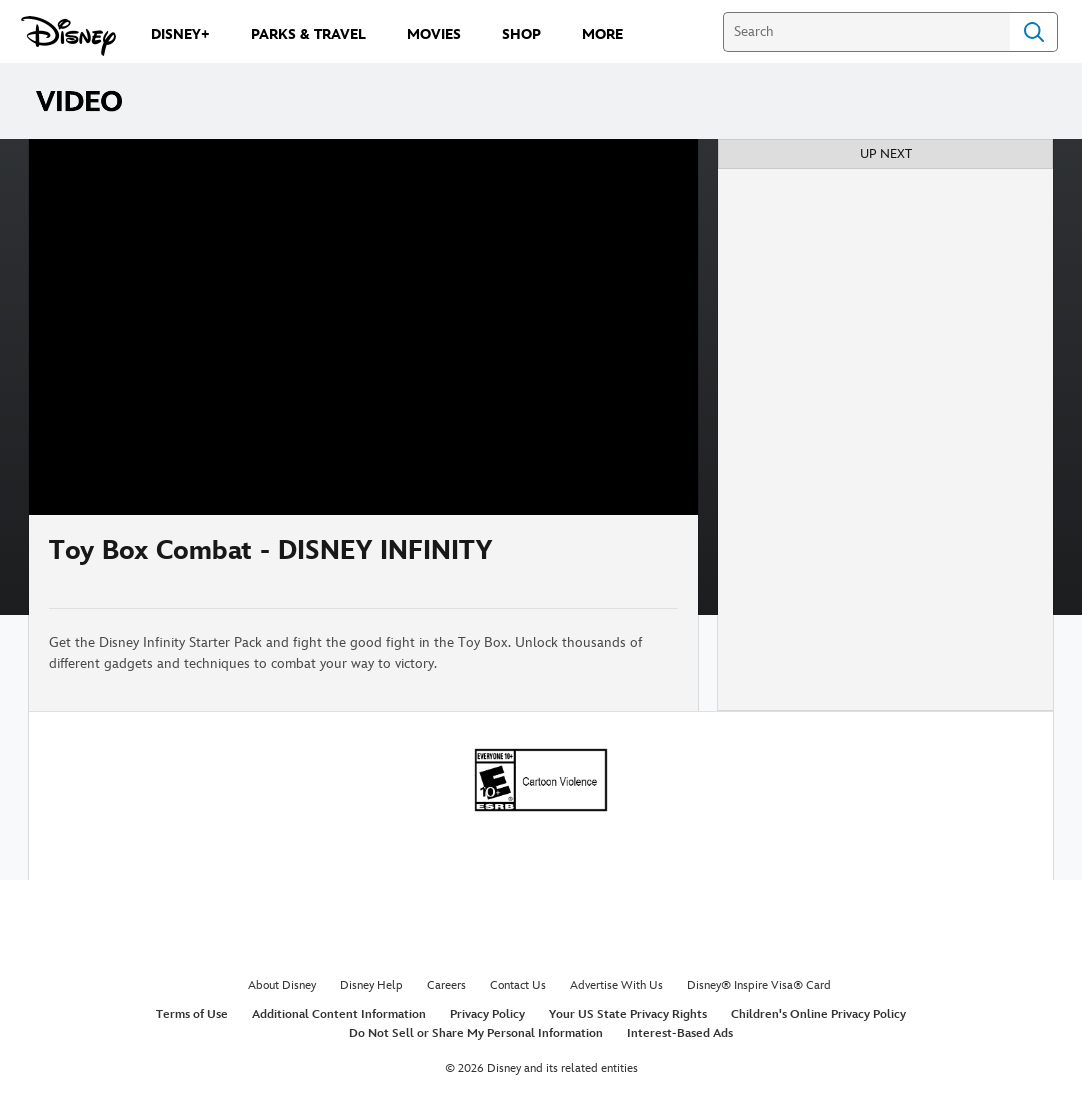 This screenshot has width=1082, height=1108. Describe the element at coordinates (192, 1014) in the screenshot. I see `Terms of Use` at that location.